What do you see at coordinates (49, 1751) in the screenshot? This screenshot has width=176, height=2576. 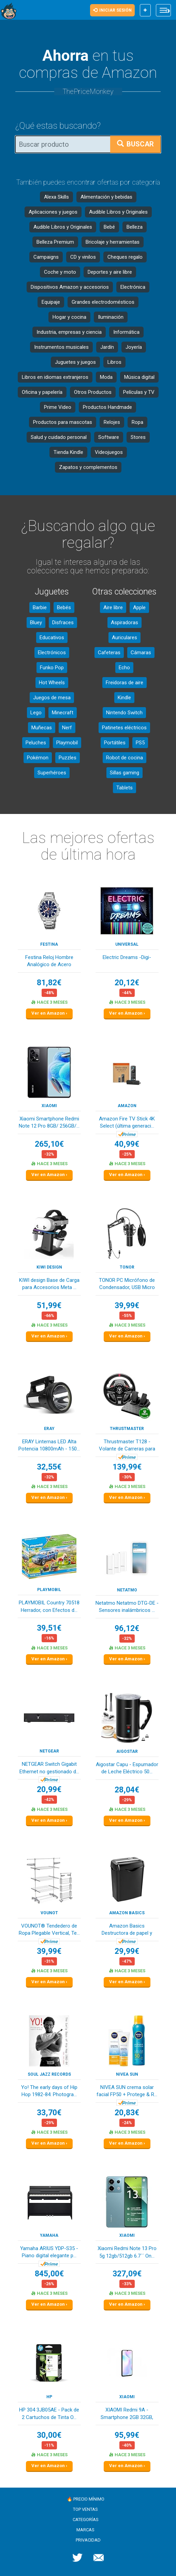 I see `NETGEAR` at bounding box center [49, 1751].